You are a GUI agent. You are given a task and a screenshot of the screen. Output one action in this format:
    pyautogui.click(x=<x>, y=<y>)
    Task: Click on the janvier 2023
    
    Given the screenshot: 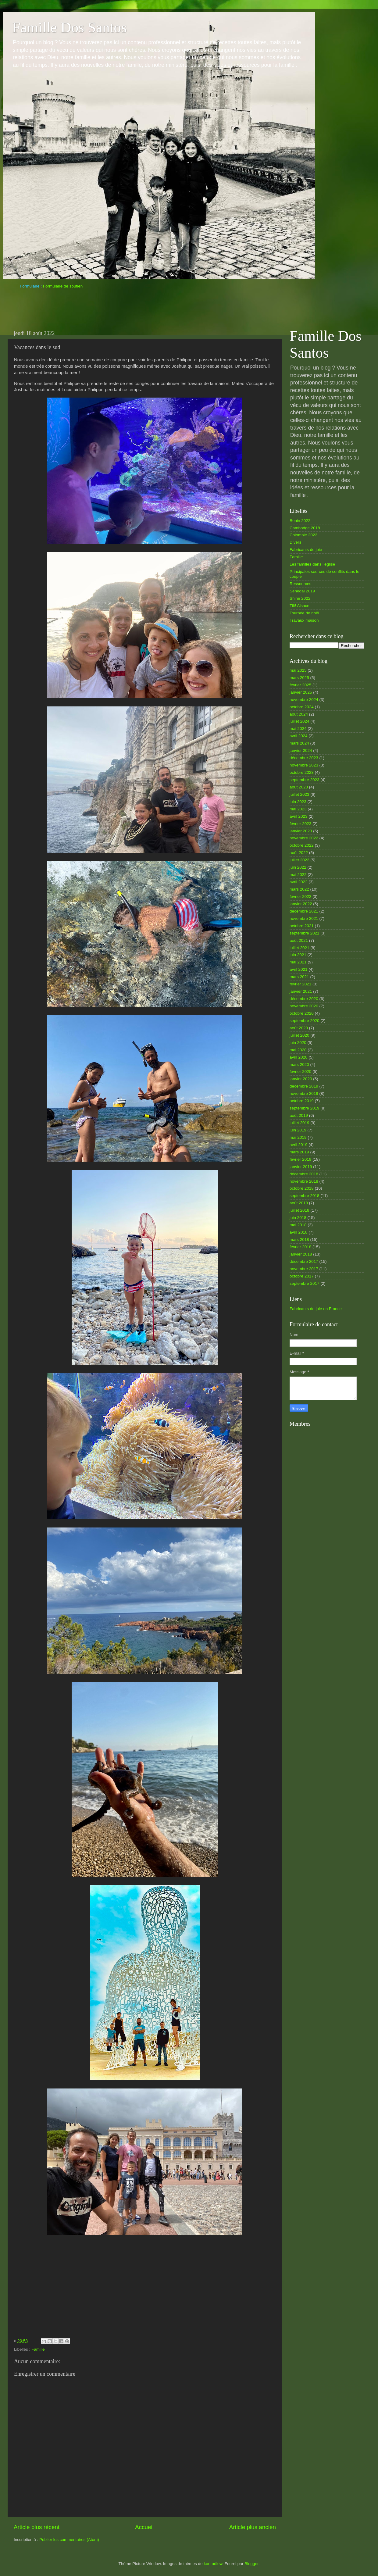 What is the action you would take?
    pyautogui.click(x=301, y=831)
    